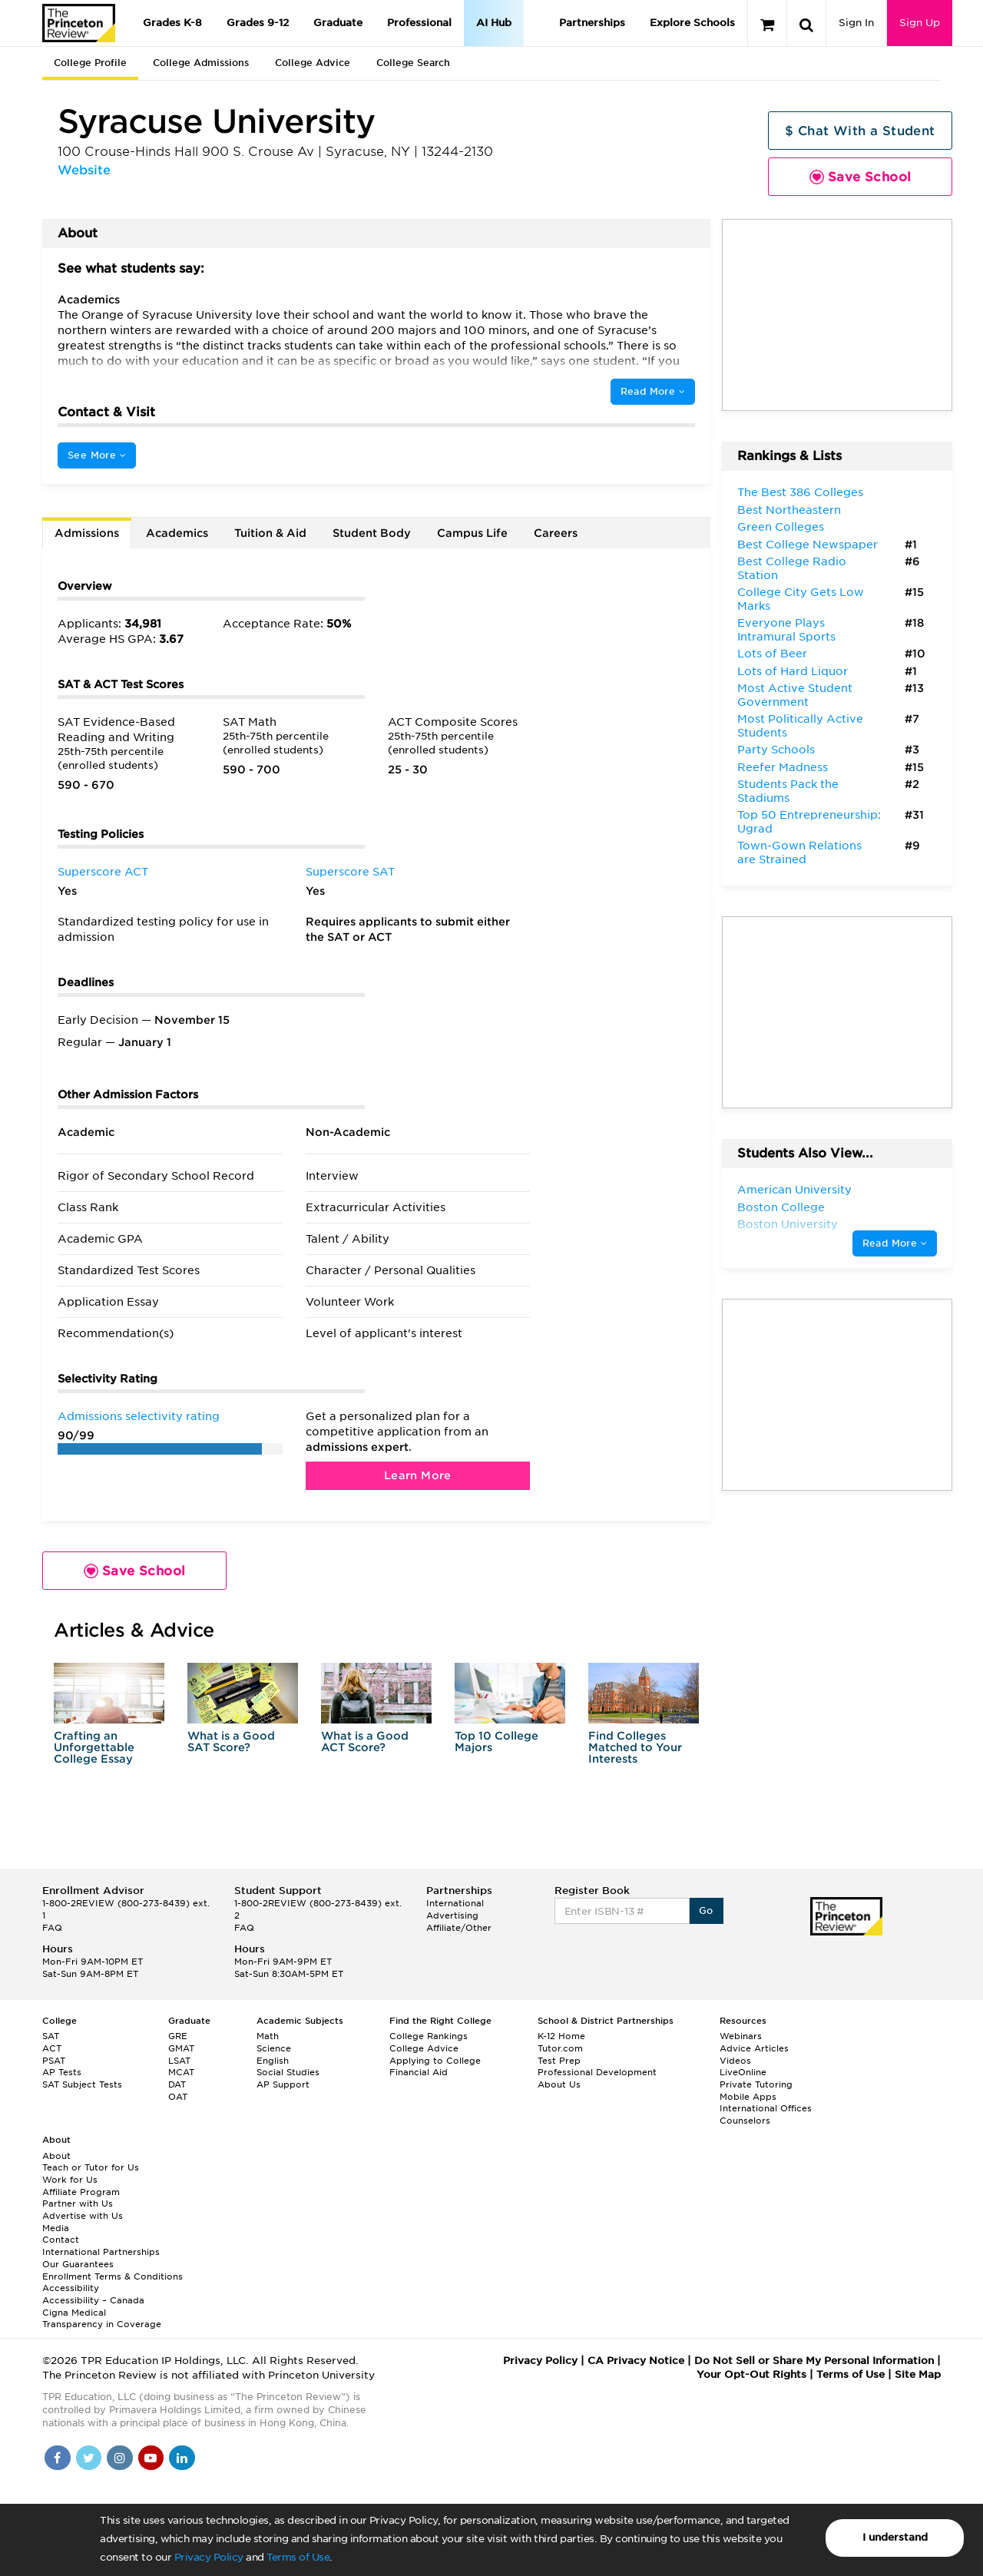 Image resolution: width=983 pixels, height=2576 pixels. I want to click on Careers [tab], so click(556, 533).